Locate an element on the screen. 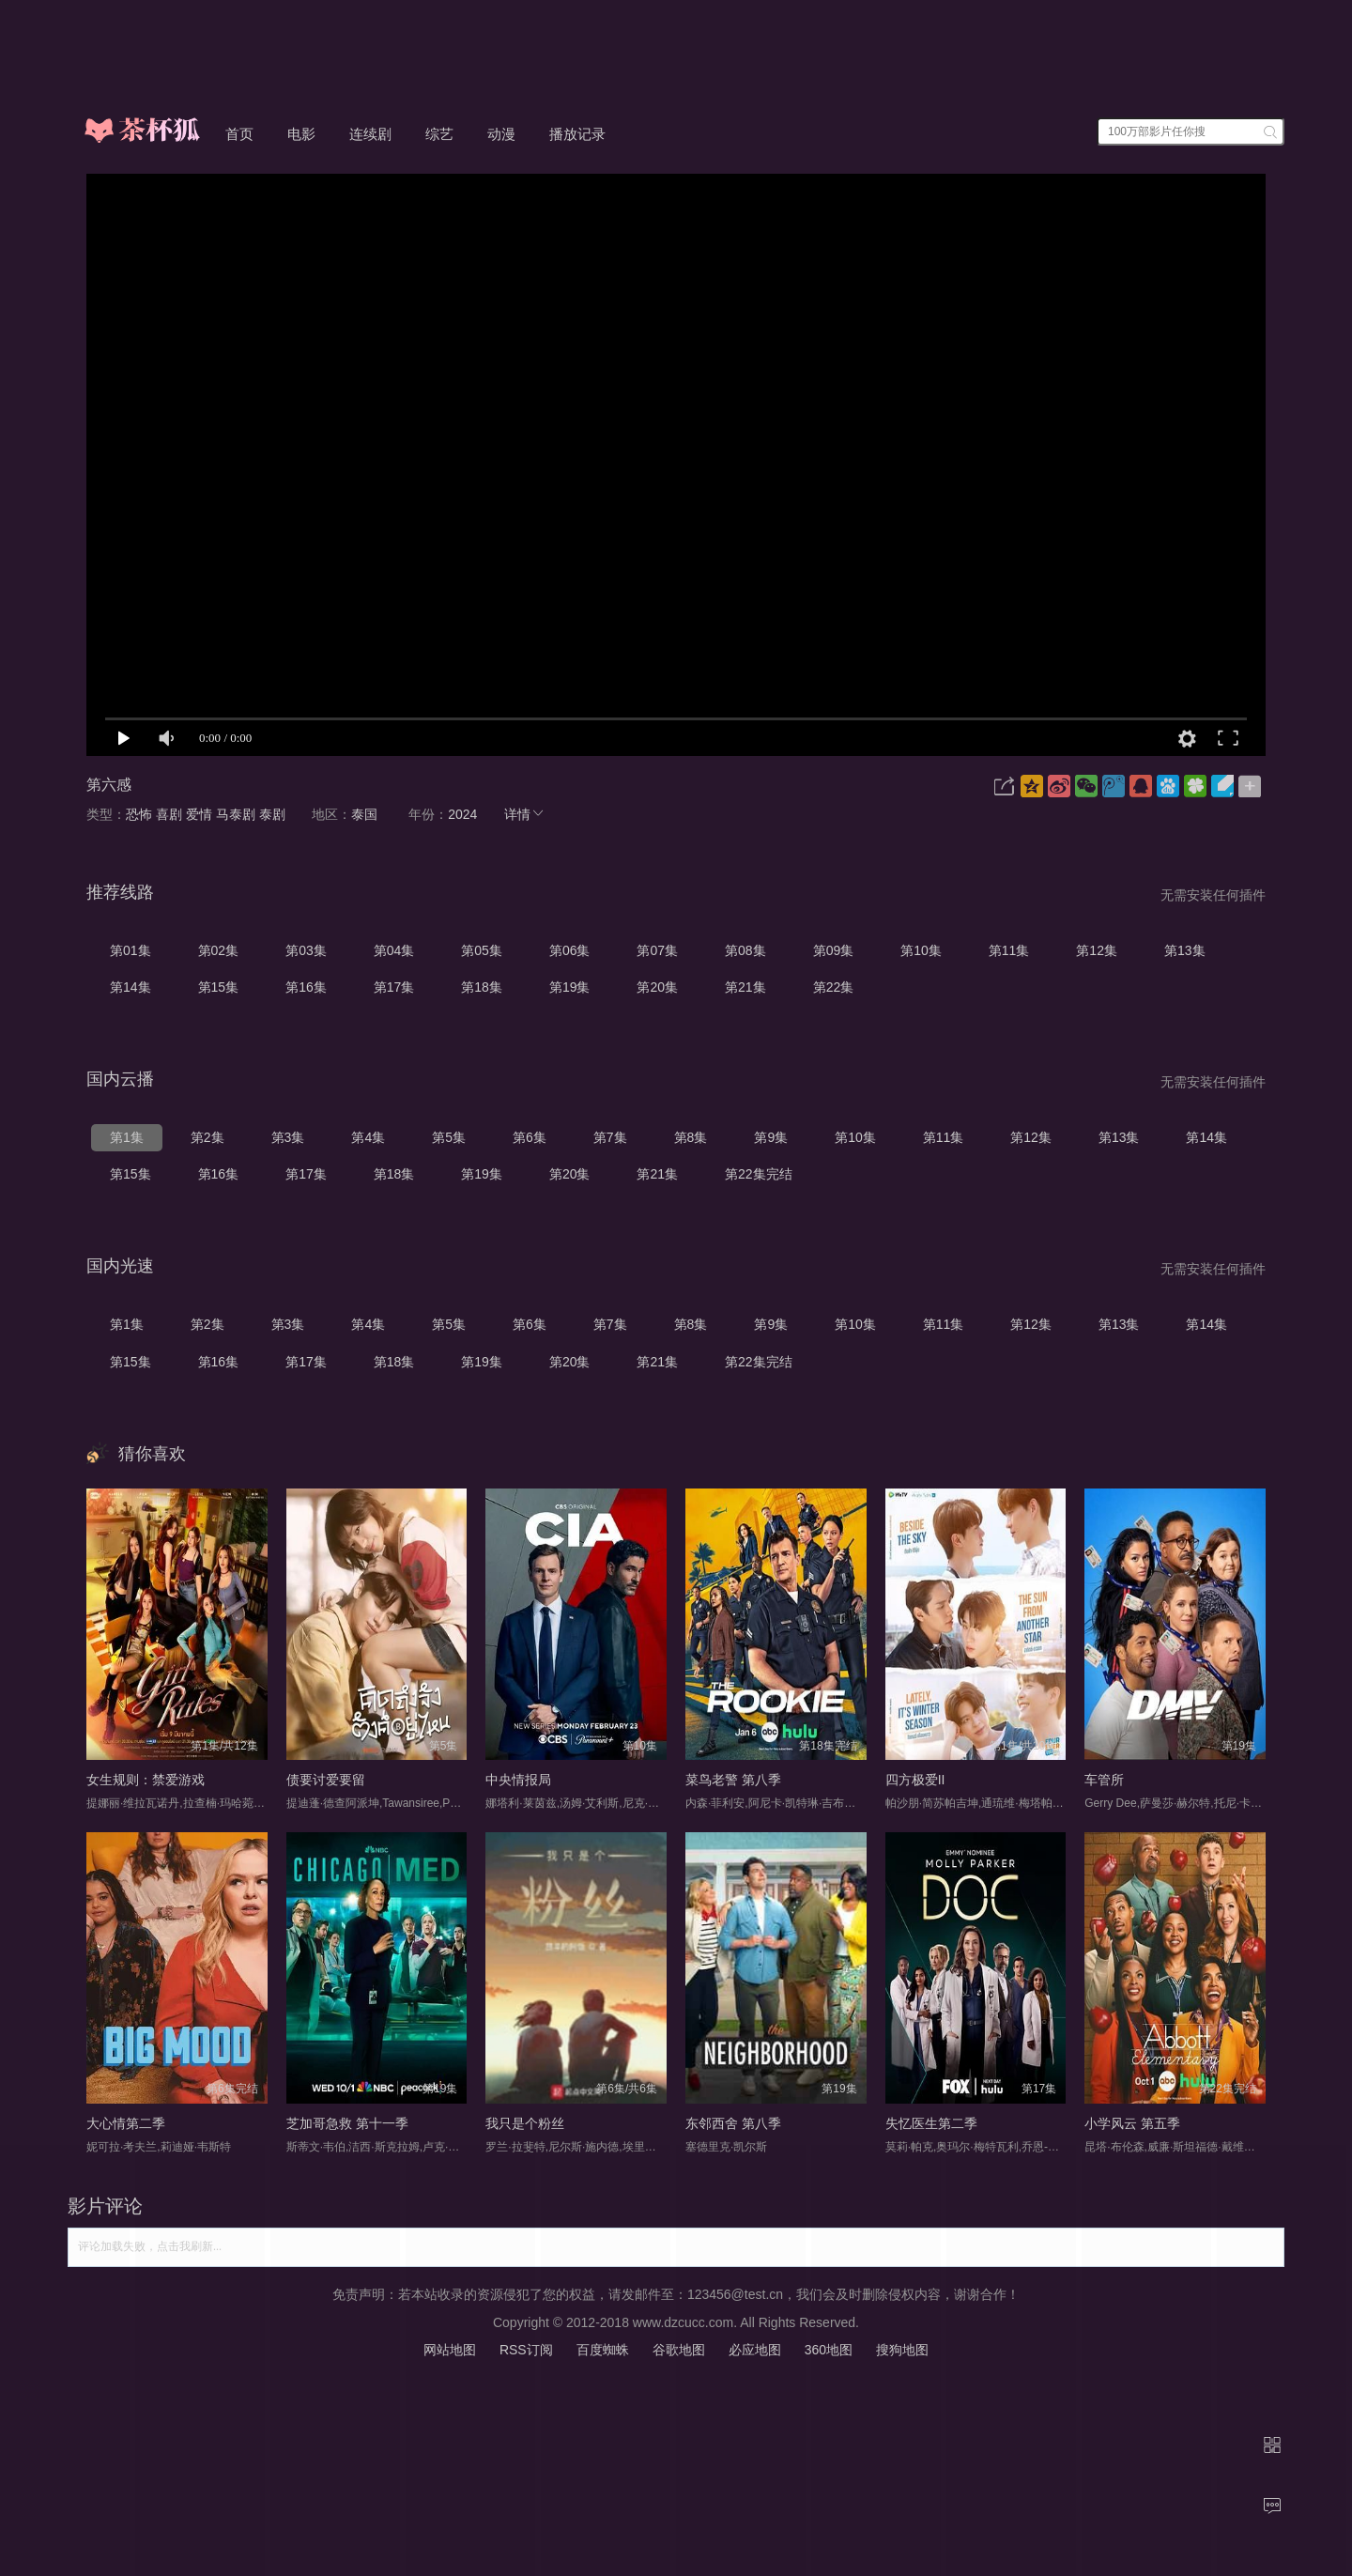  女生规则：禁爱游戏 is located at coordinates (145, 1779).